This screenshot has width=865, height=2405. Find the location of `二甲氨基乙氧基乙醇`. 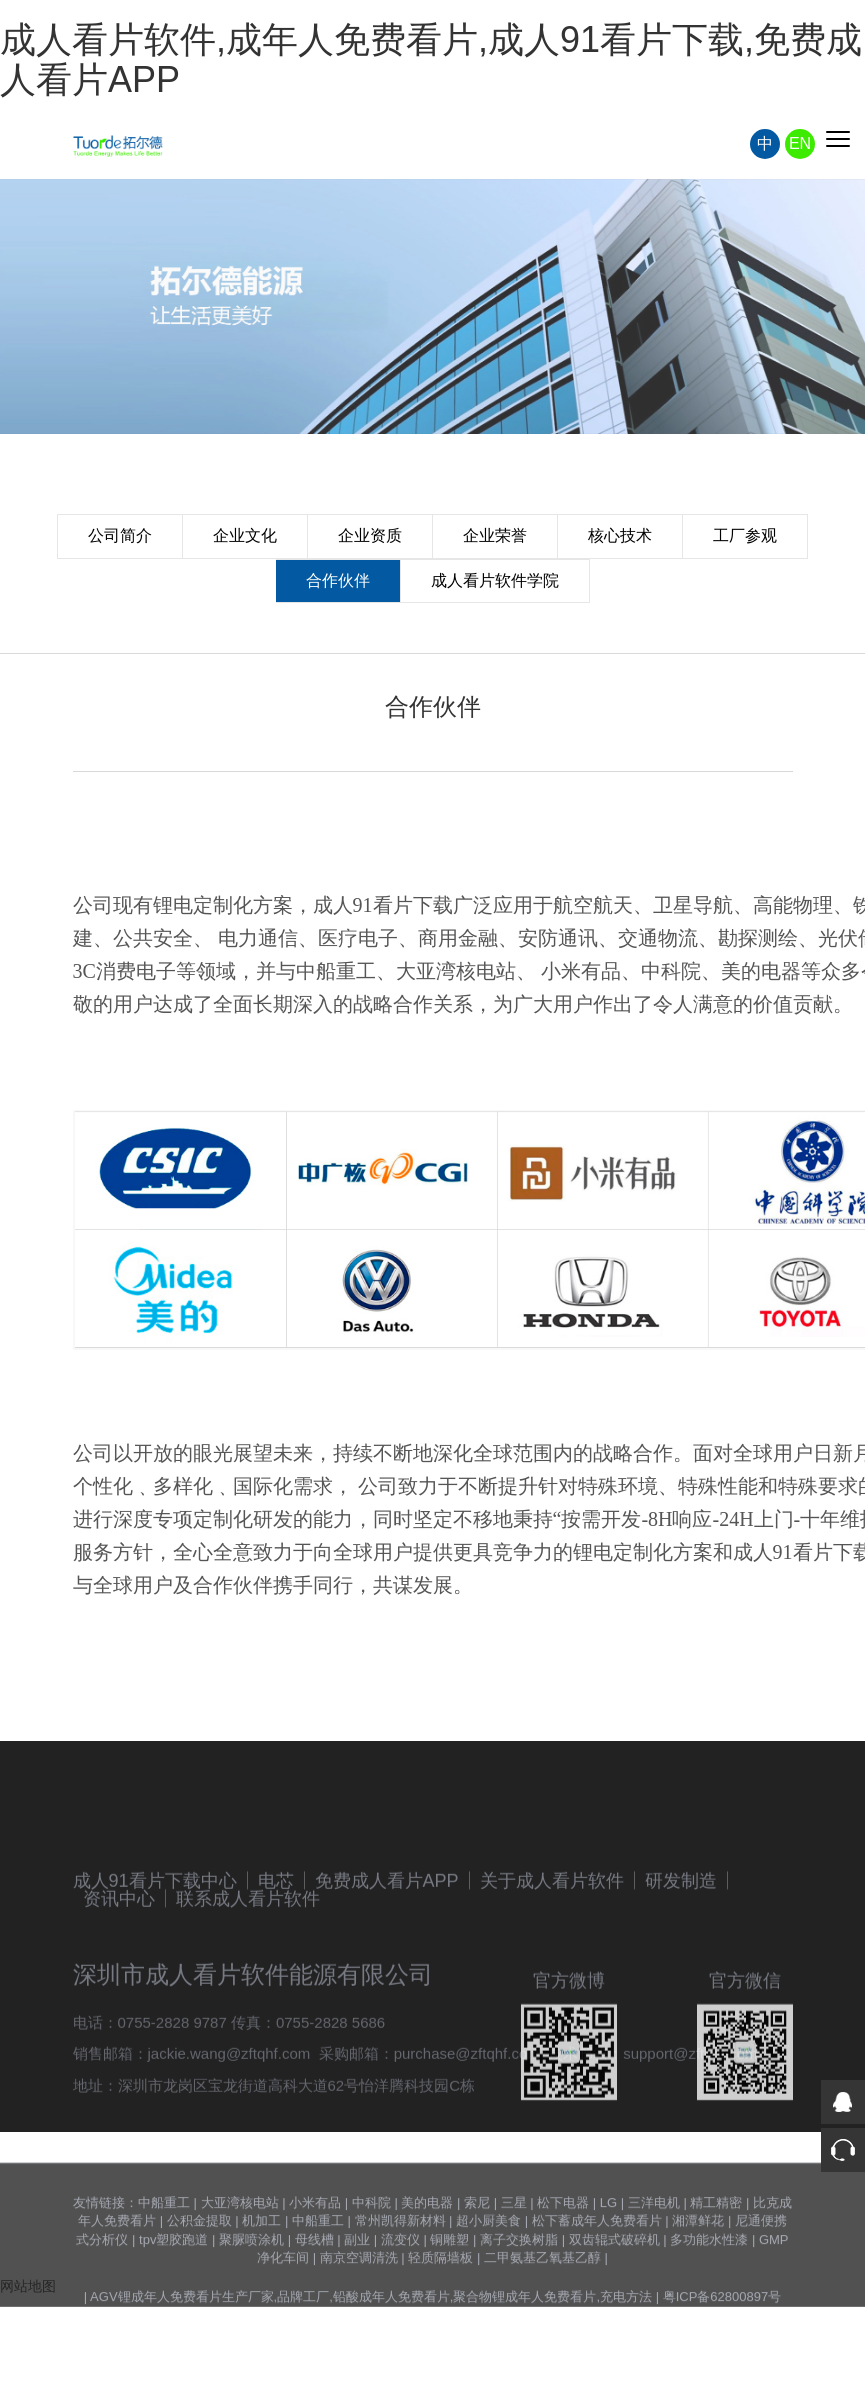

二甲氨基乙氧基乙醇 is located at coordinates (542, 2306).